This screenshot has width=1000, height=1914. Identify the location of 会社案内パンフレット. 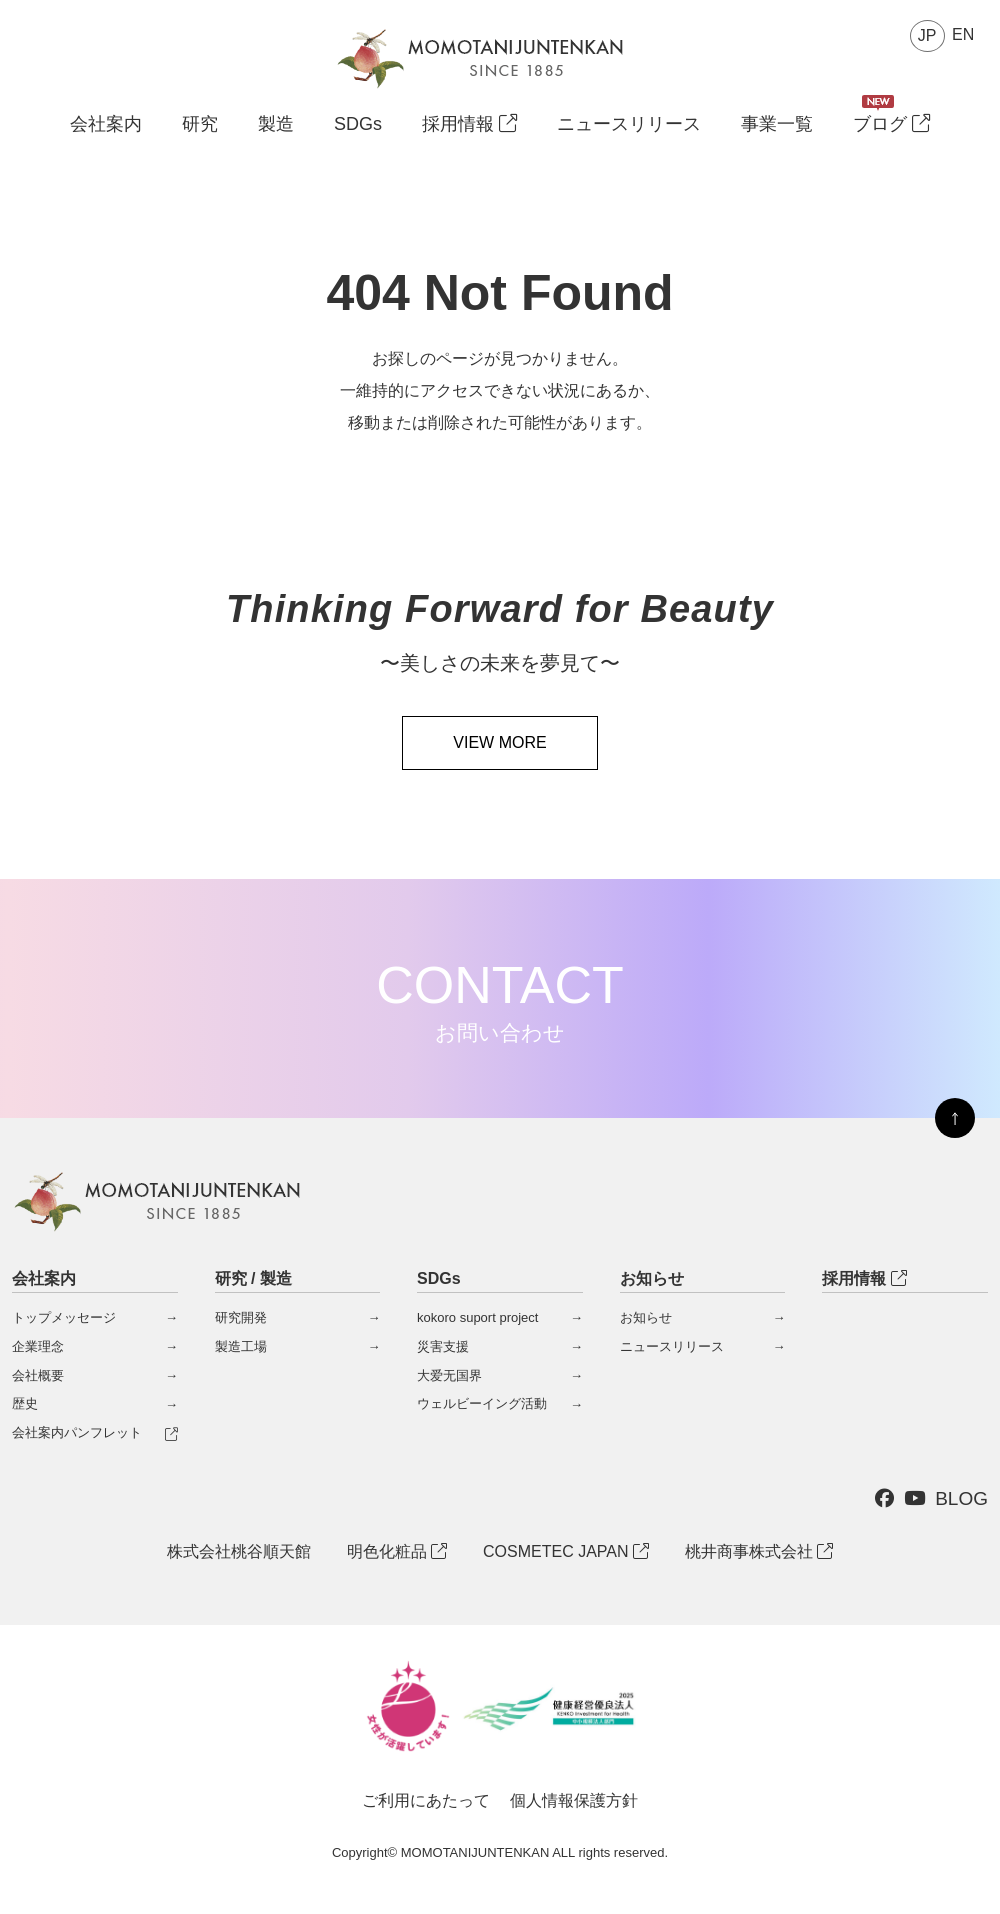
(77, 1432).